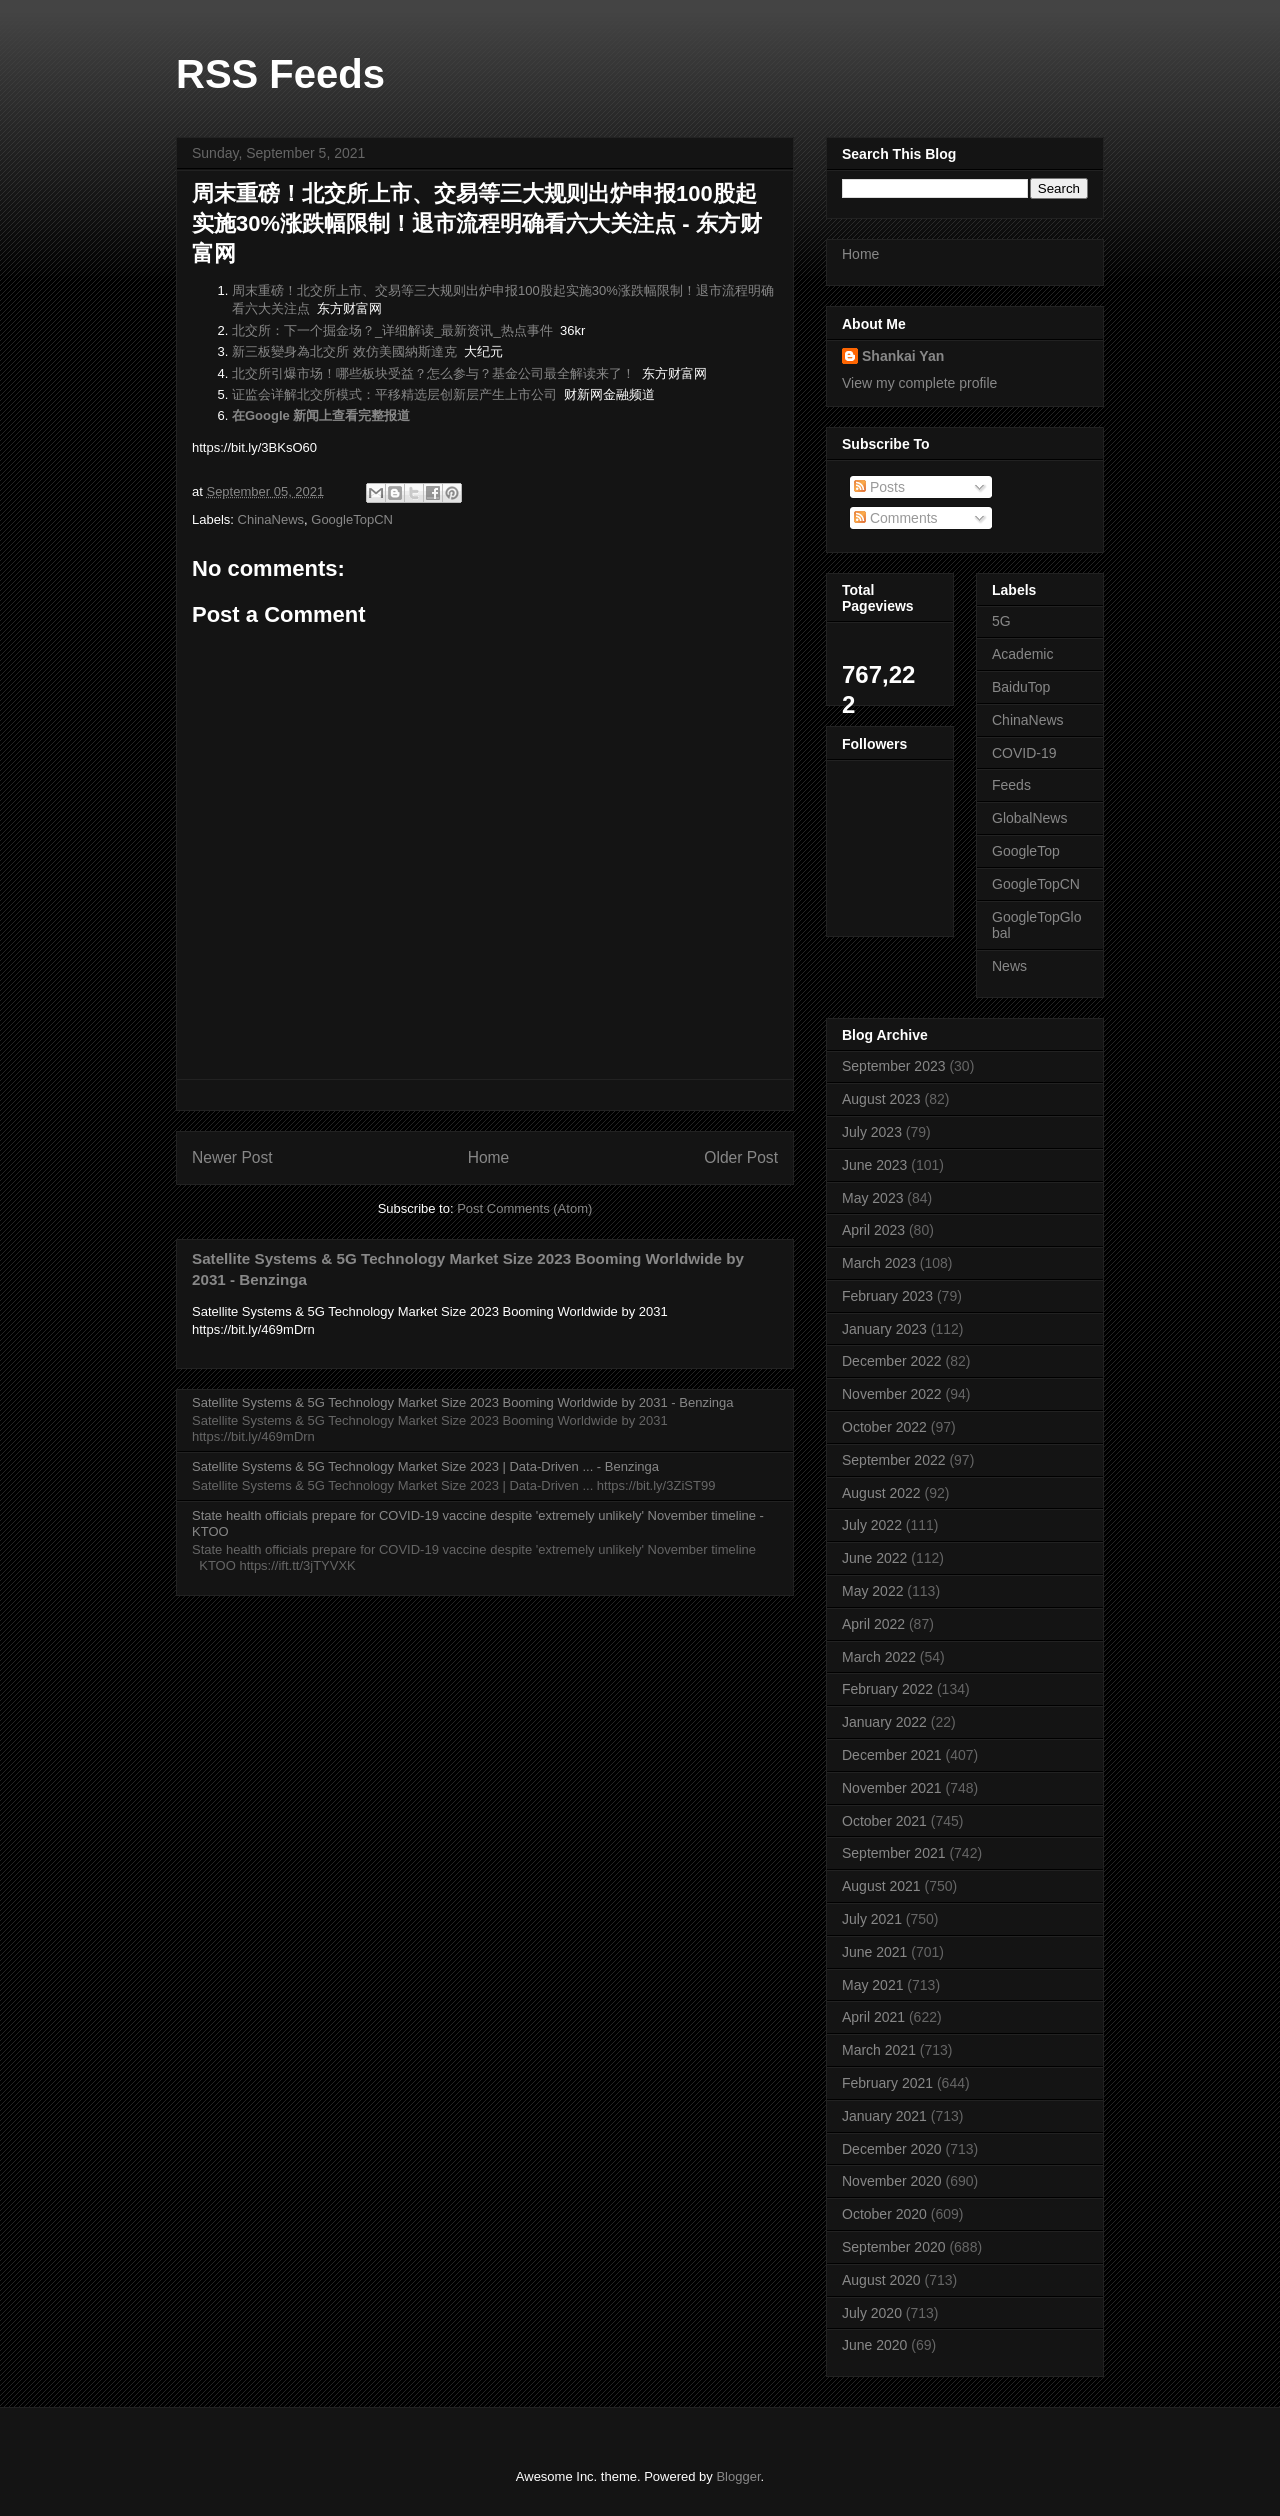  I want to click on May 2022, so click(872, 1591).